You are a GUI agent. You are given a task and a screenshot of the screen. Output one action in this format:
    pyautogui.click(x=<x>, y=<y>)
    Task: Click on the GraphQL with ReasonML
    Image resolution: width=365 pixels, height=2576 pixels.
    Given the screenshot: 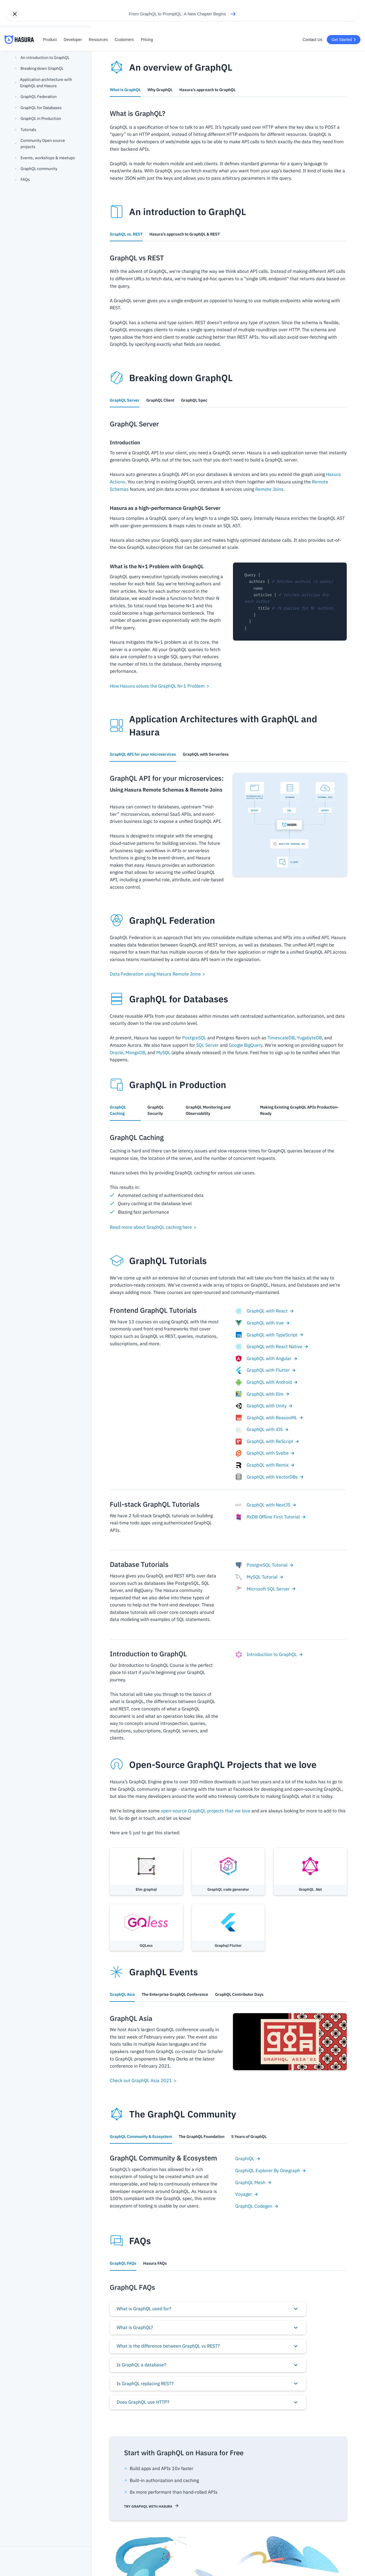 What is the action you would take?
    pyautogui.click(x=269, y=1417)
    